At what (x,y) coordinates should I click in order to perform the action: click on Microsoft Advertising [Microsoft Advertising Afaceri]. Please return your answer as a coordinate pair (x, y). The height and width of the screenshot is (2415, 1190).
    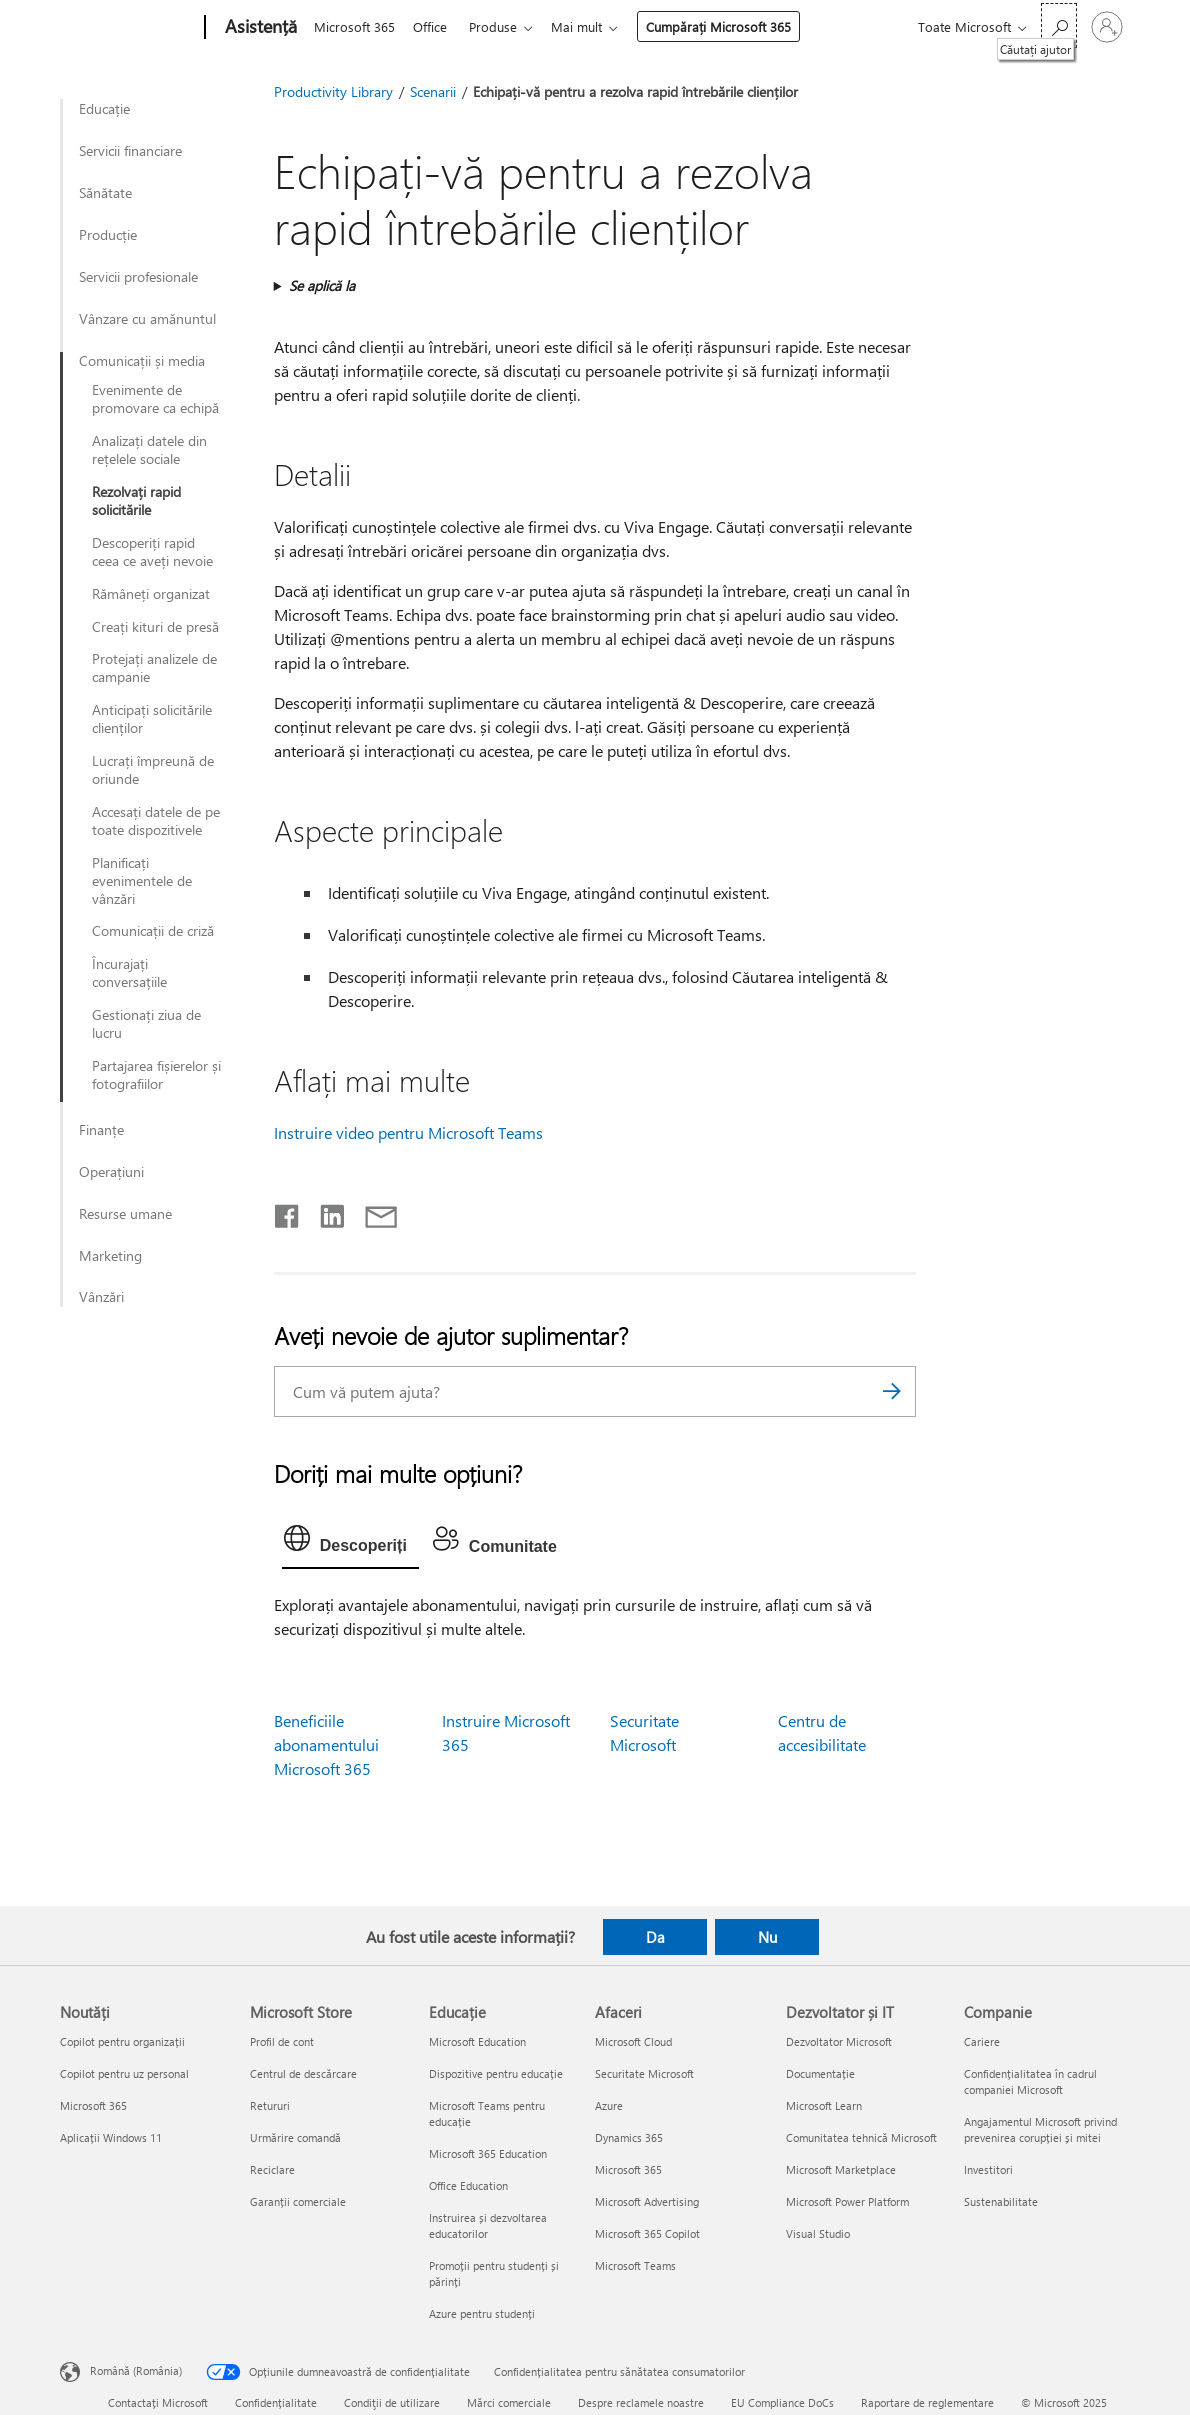
    Looking at the image, I should click on (647, 2201).